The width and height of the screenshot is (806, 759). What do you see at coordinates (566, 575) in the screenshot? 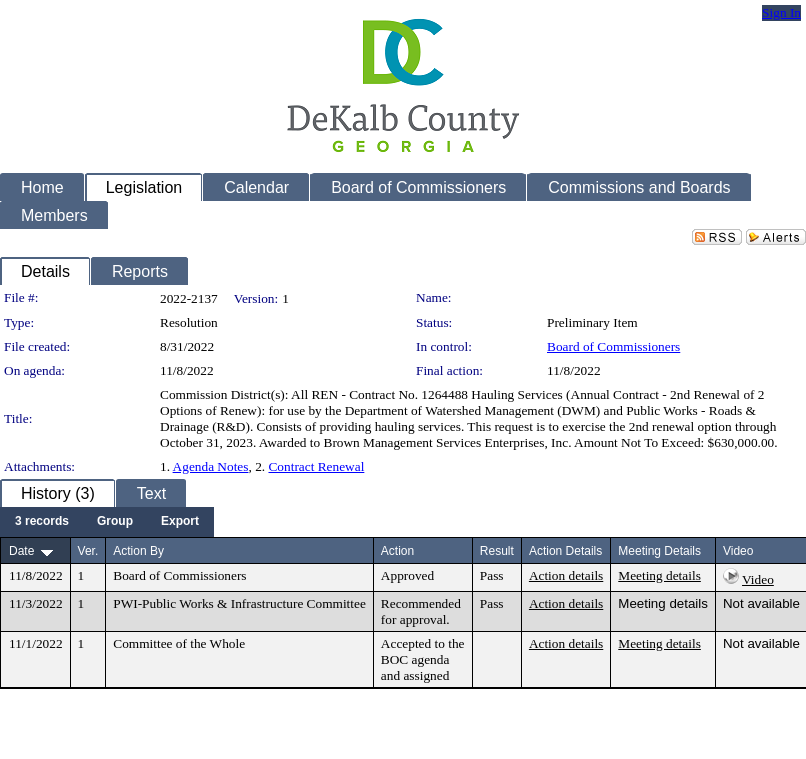
I see `Action details` at bounding box center [566, 575].